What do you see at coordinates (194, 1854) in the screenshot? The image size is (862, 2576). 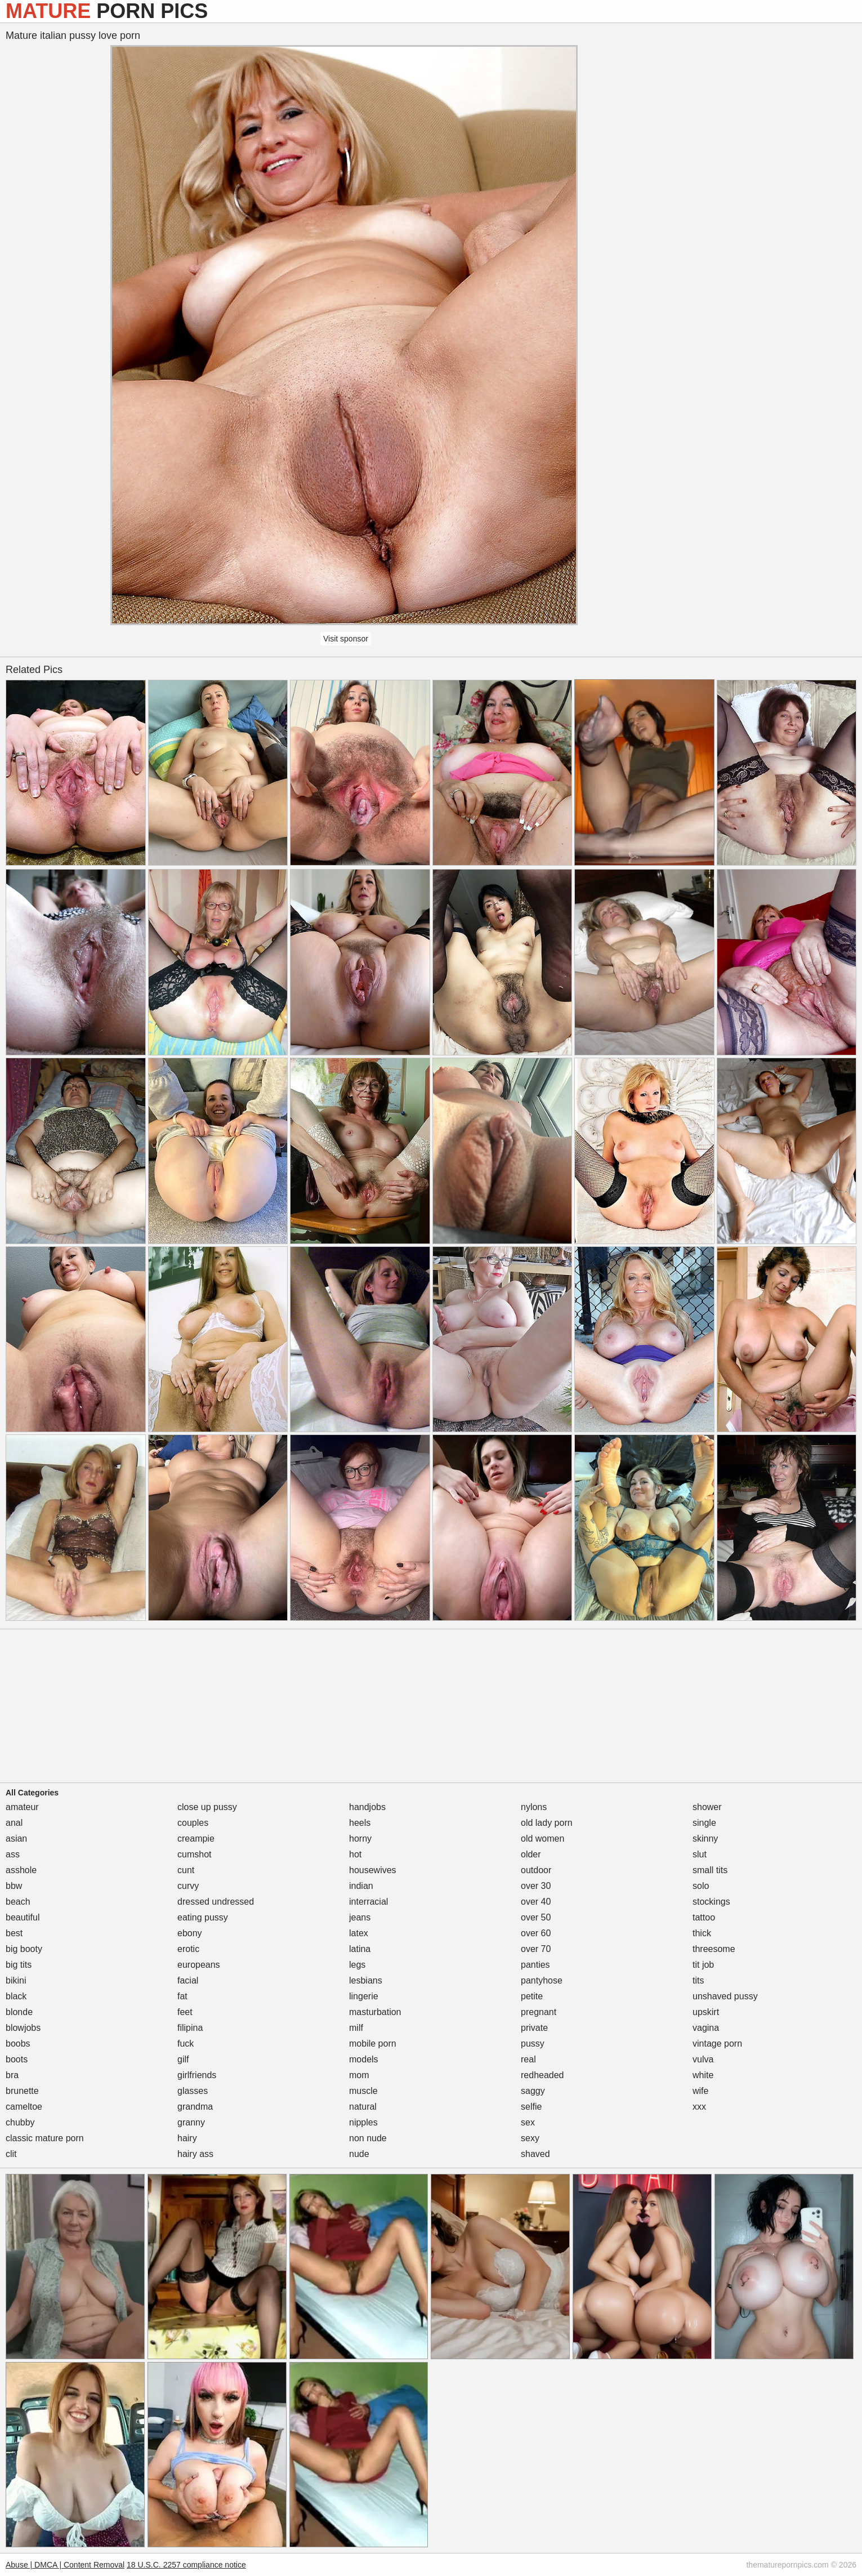 I see `cumshot` at bounding box center [194, 1854].